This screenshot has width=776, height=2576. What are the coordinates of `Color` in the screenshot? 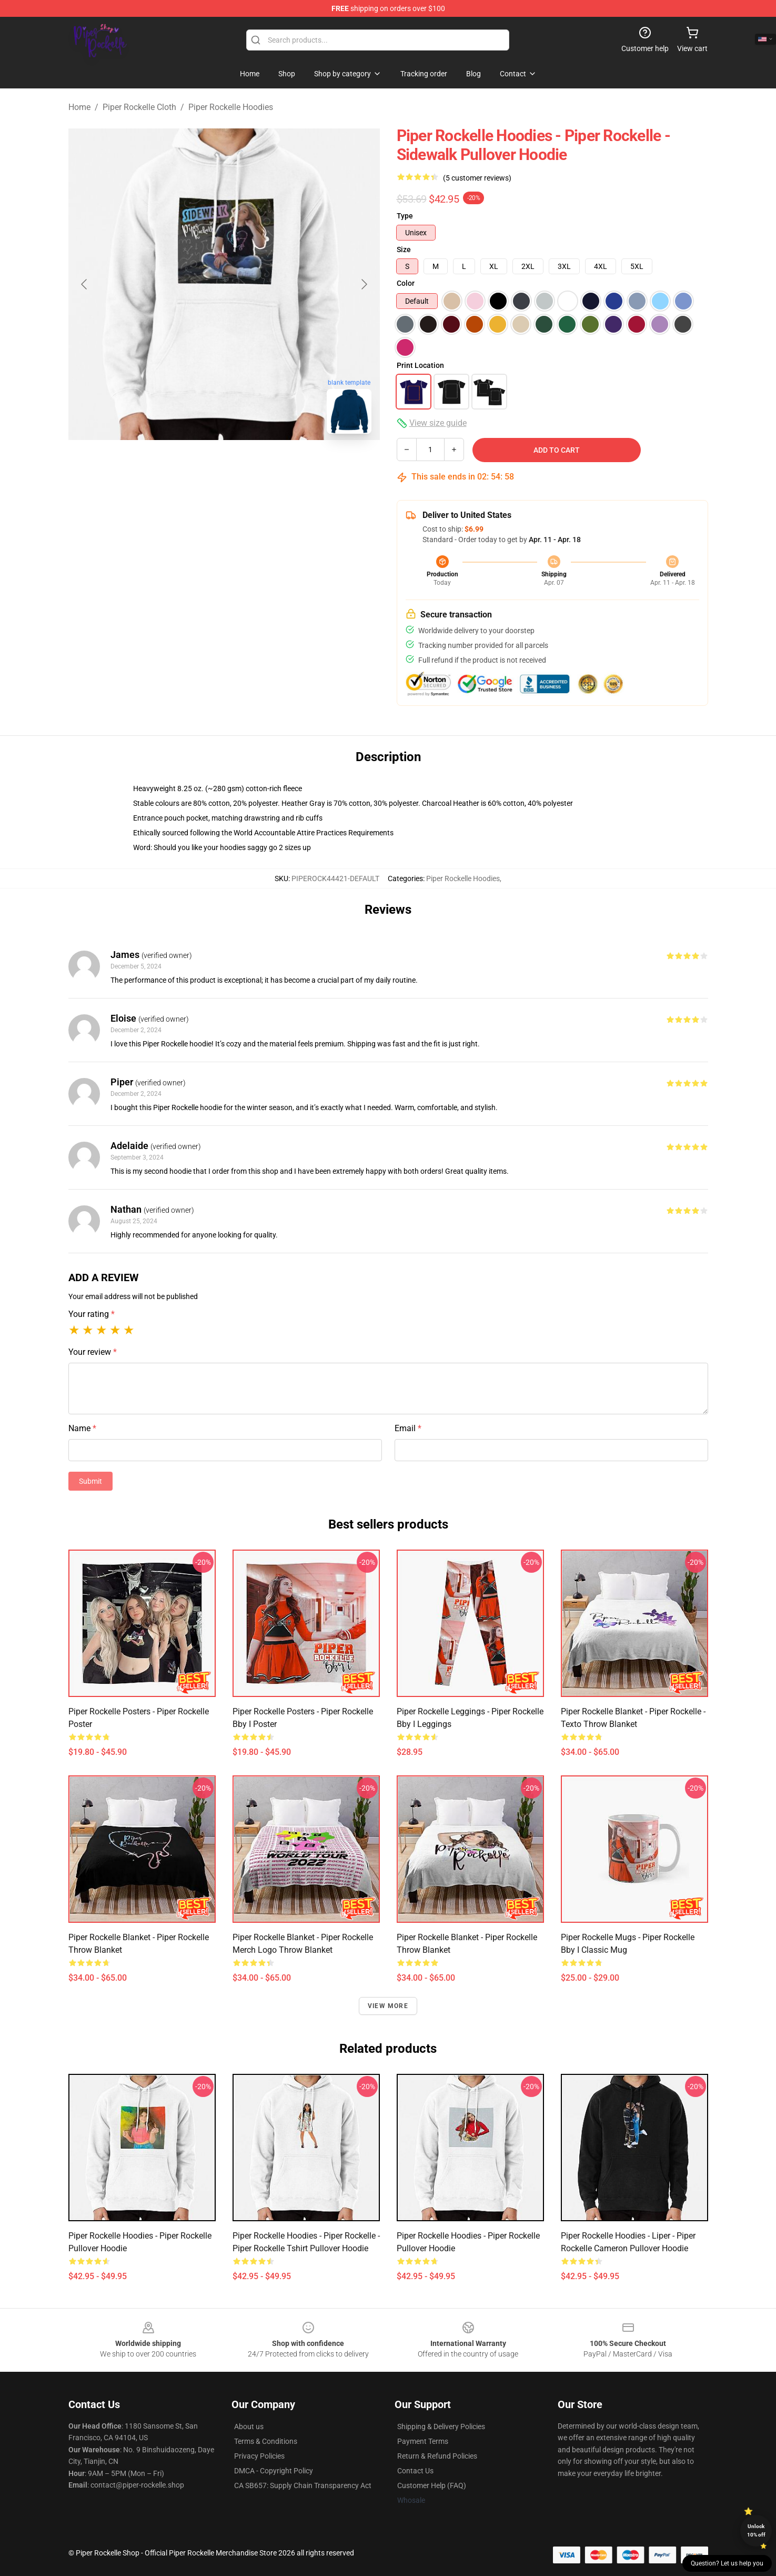 It's located at (406, 283).